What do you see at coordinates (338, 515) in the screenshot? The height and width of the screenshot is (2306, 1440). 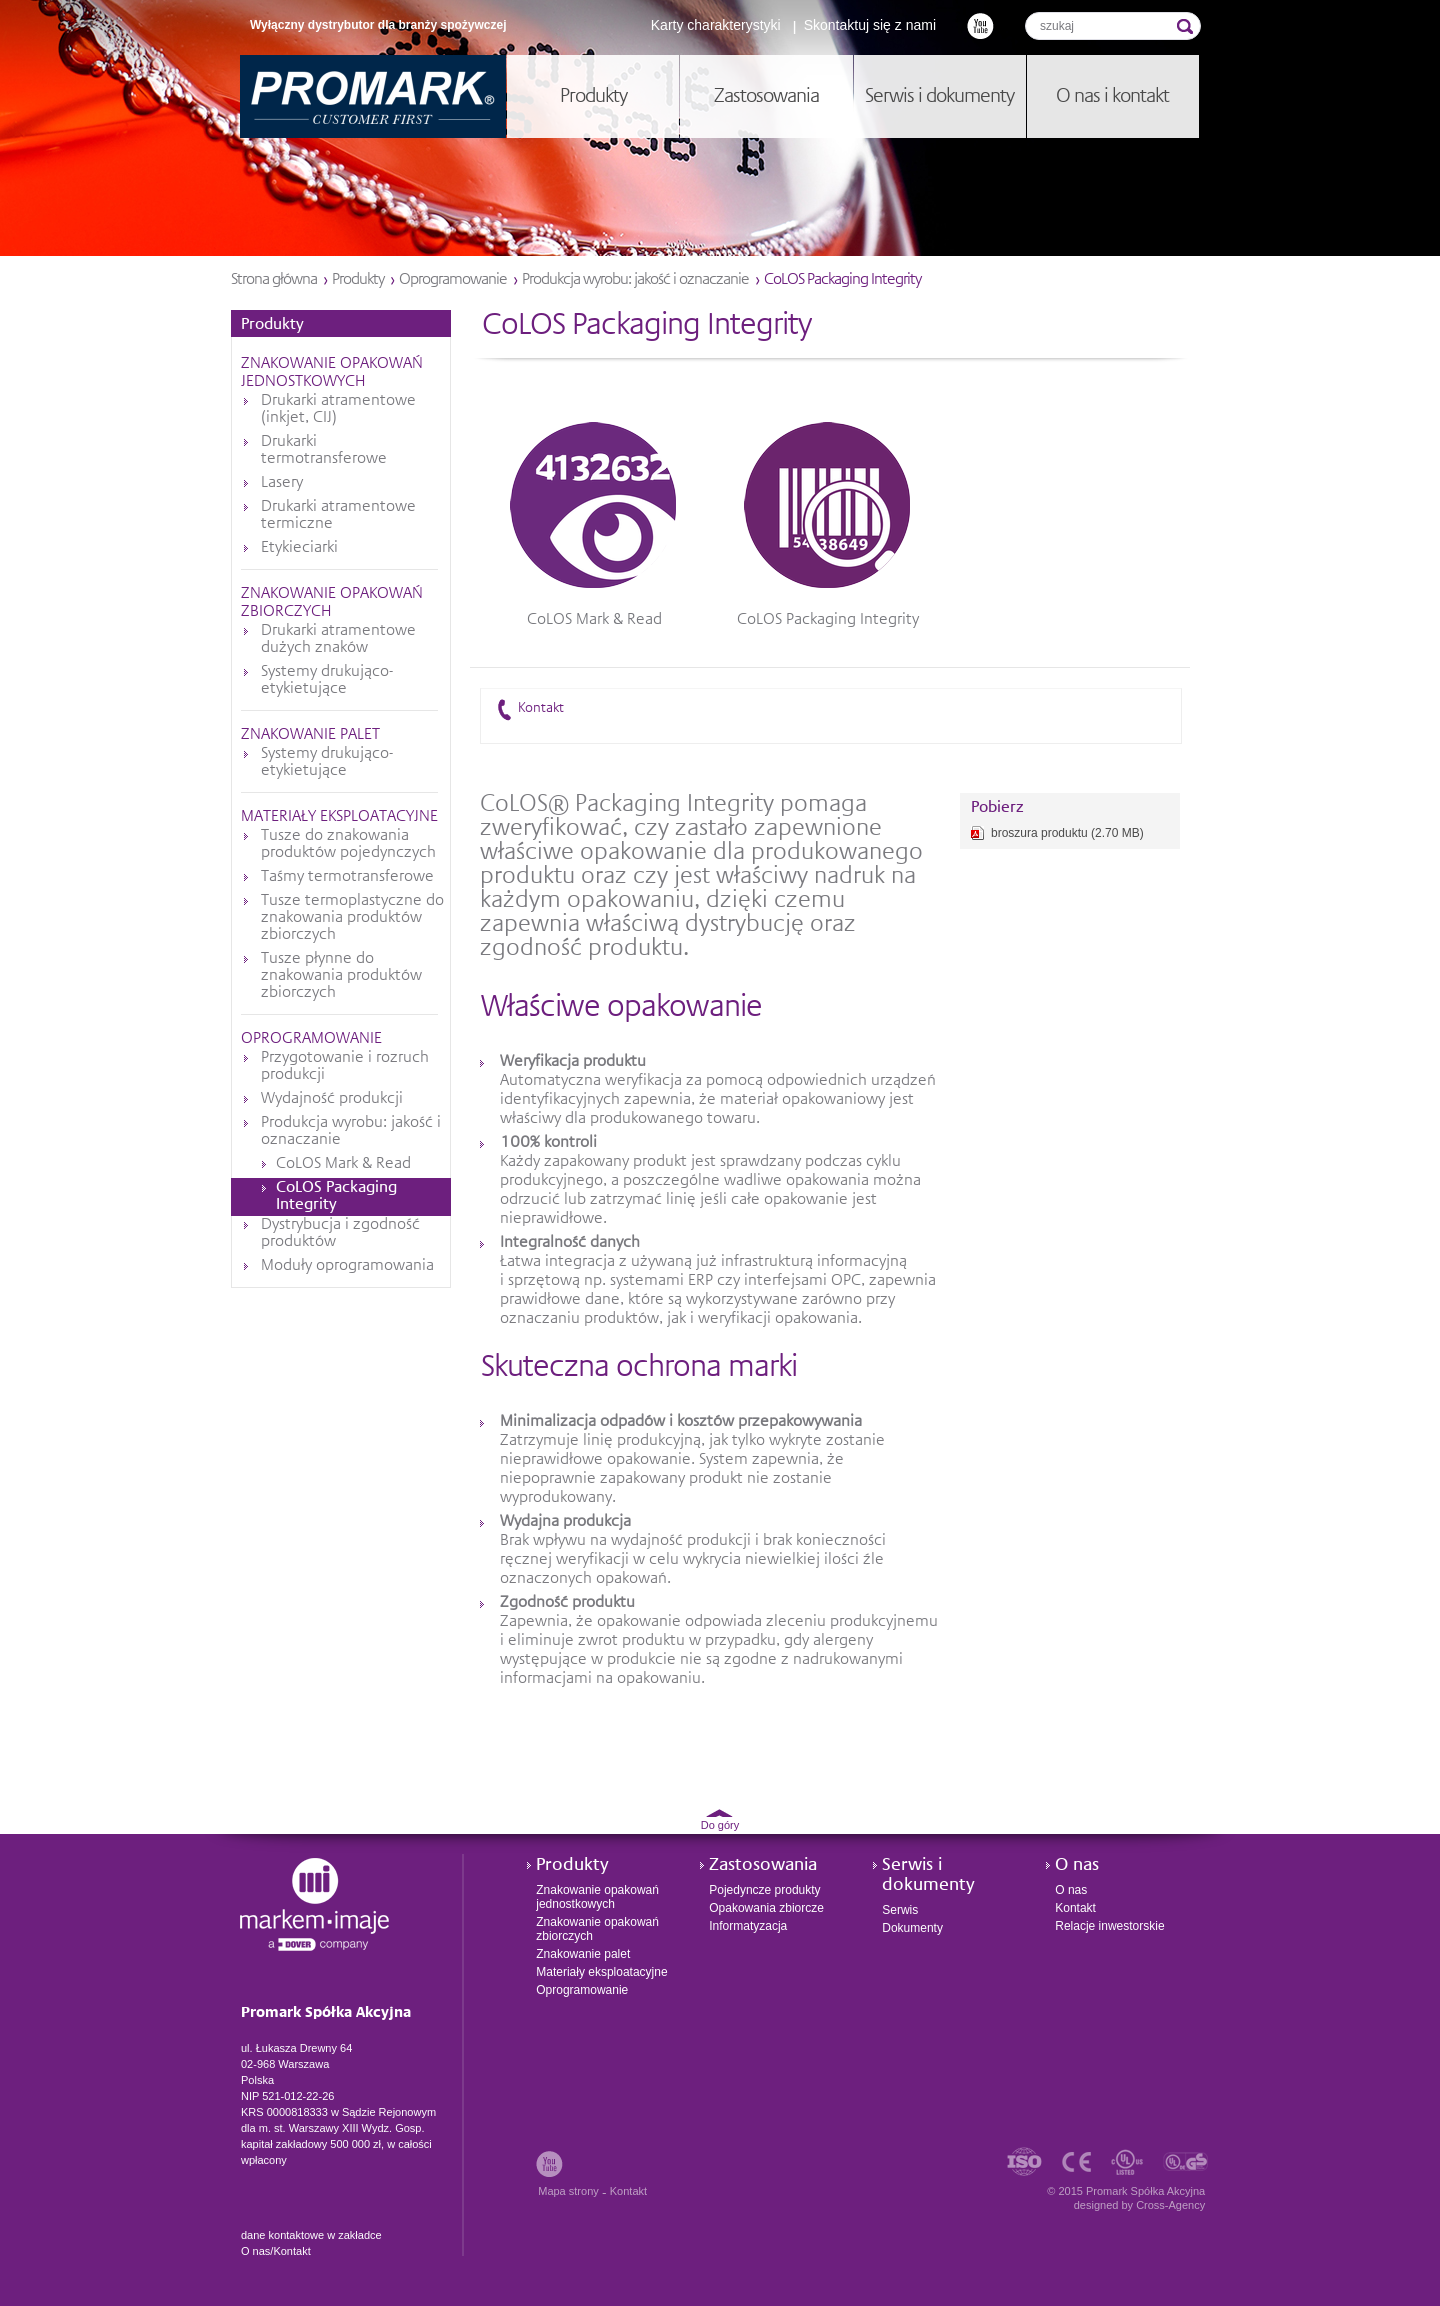 I see `Drukarki atramentowe termiczne` at bounding box center [338, 515].